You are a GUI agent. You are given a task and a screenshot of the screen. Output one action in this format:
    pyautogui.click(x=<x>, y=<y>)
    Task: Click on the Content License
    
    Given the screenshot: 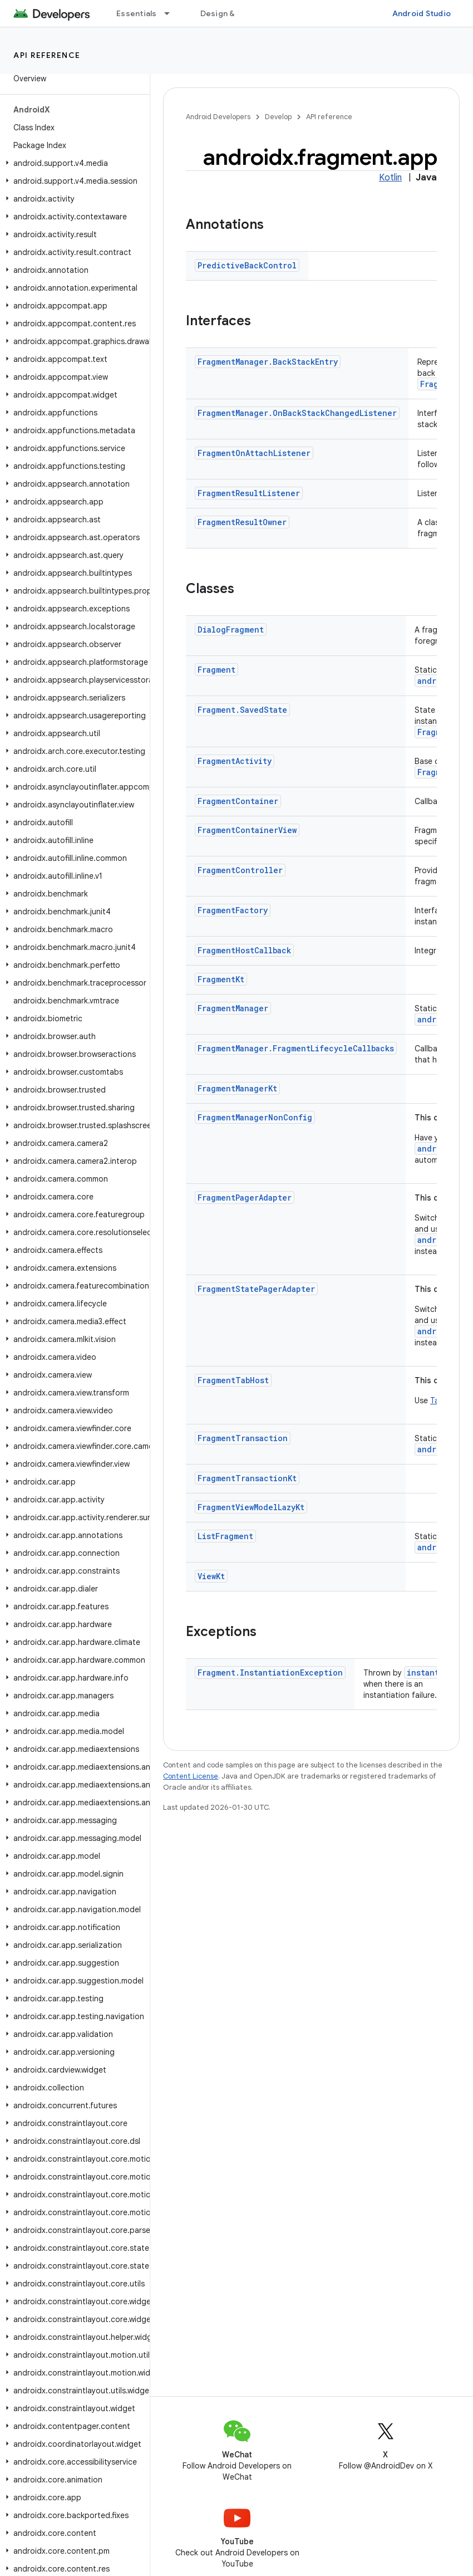 What is the action you would take?
    pyautogui.click(x=190, y=1776)
    